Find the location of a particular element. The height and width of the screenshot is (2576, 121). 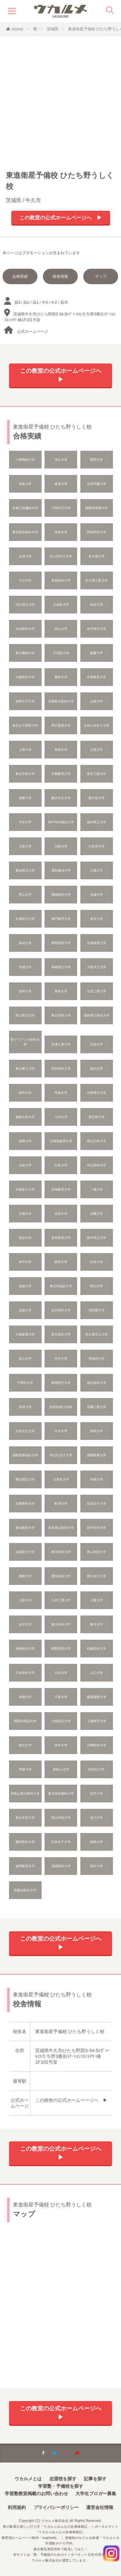

福島県立医科大学 is located at coordinates (96, 1015).